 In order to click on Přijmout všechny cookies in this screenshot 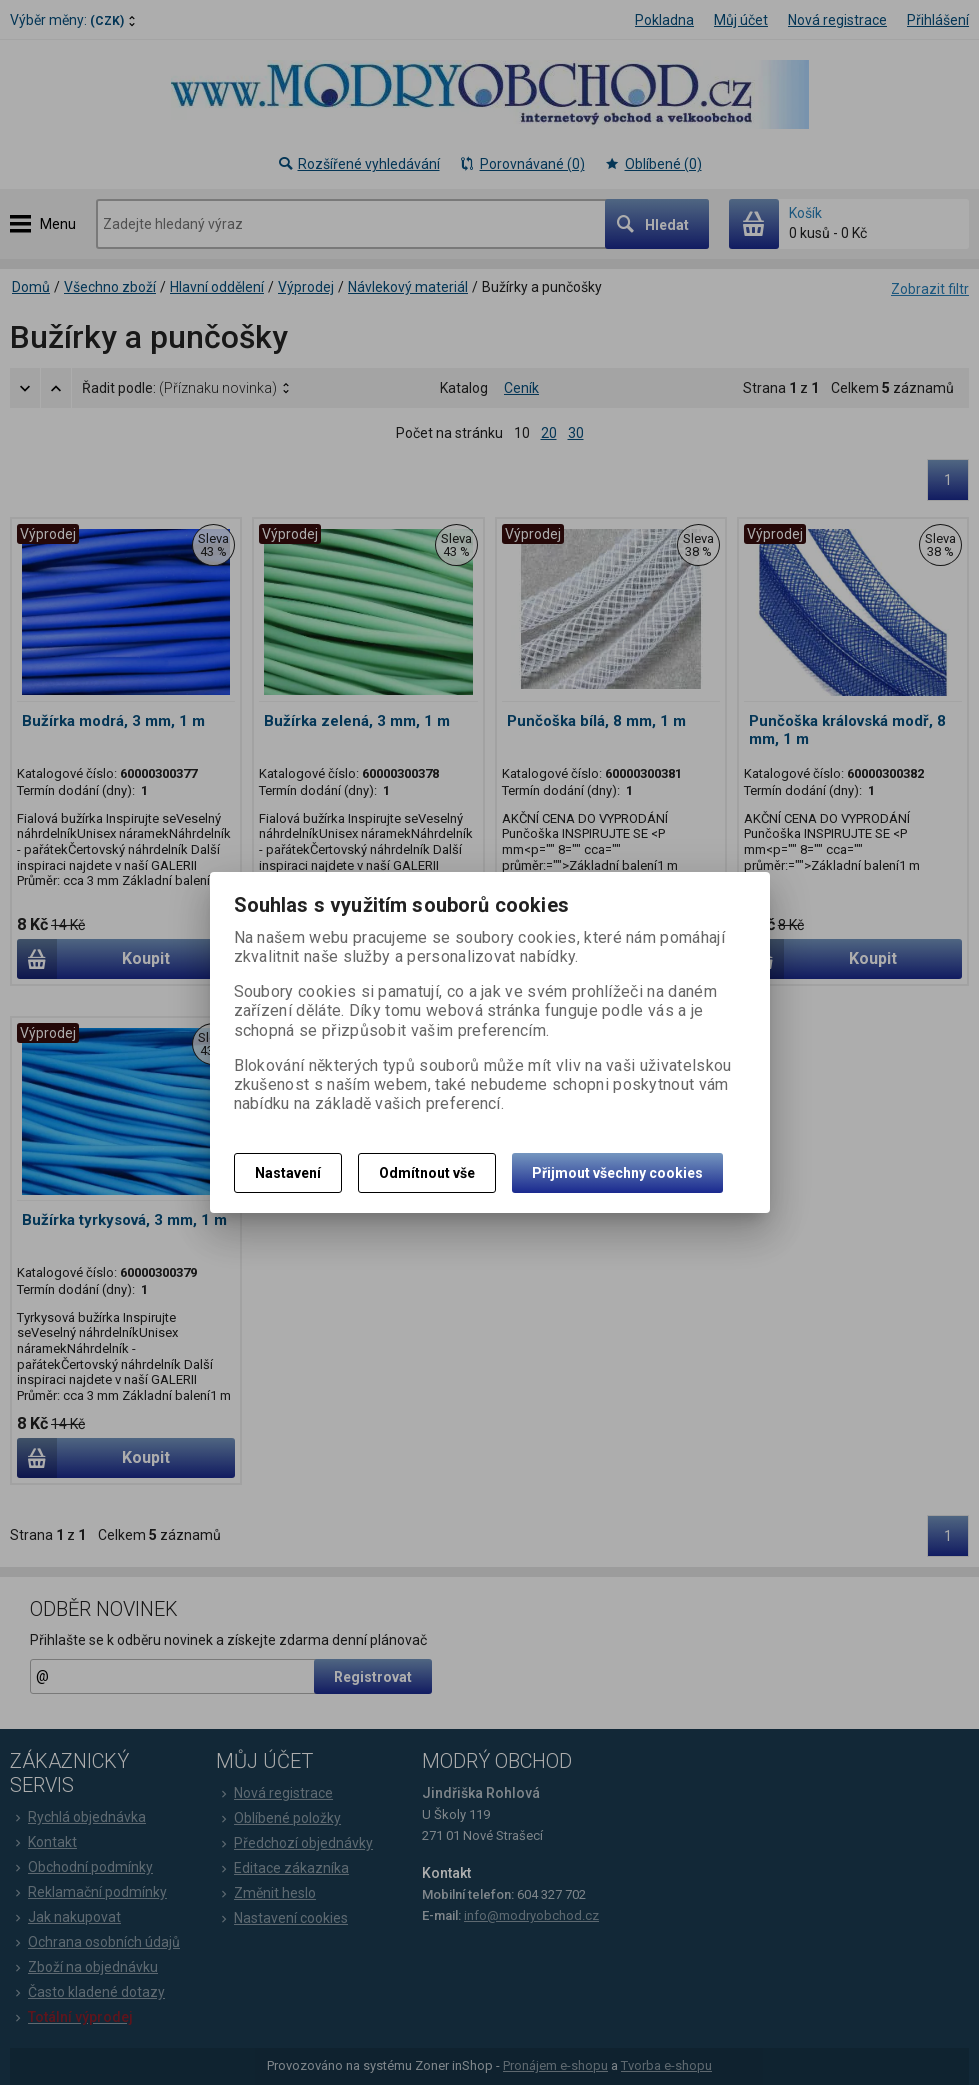, I will do `click(617, 1173)`.